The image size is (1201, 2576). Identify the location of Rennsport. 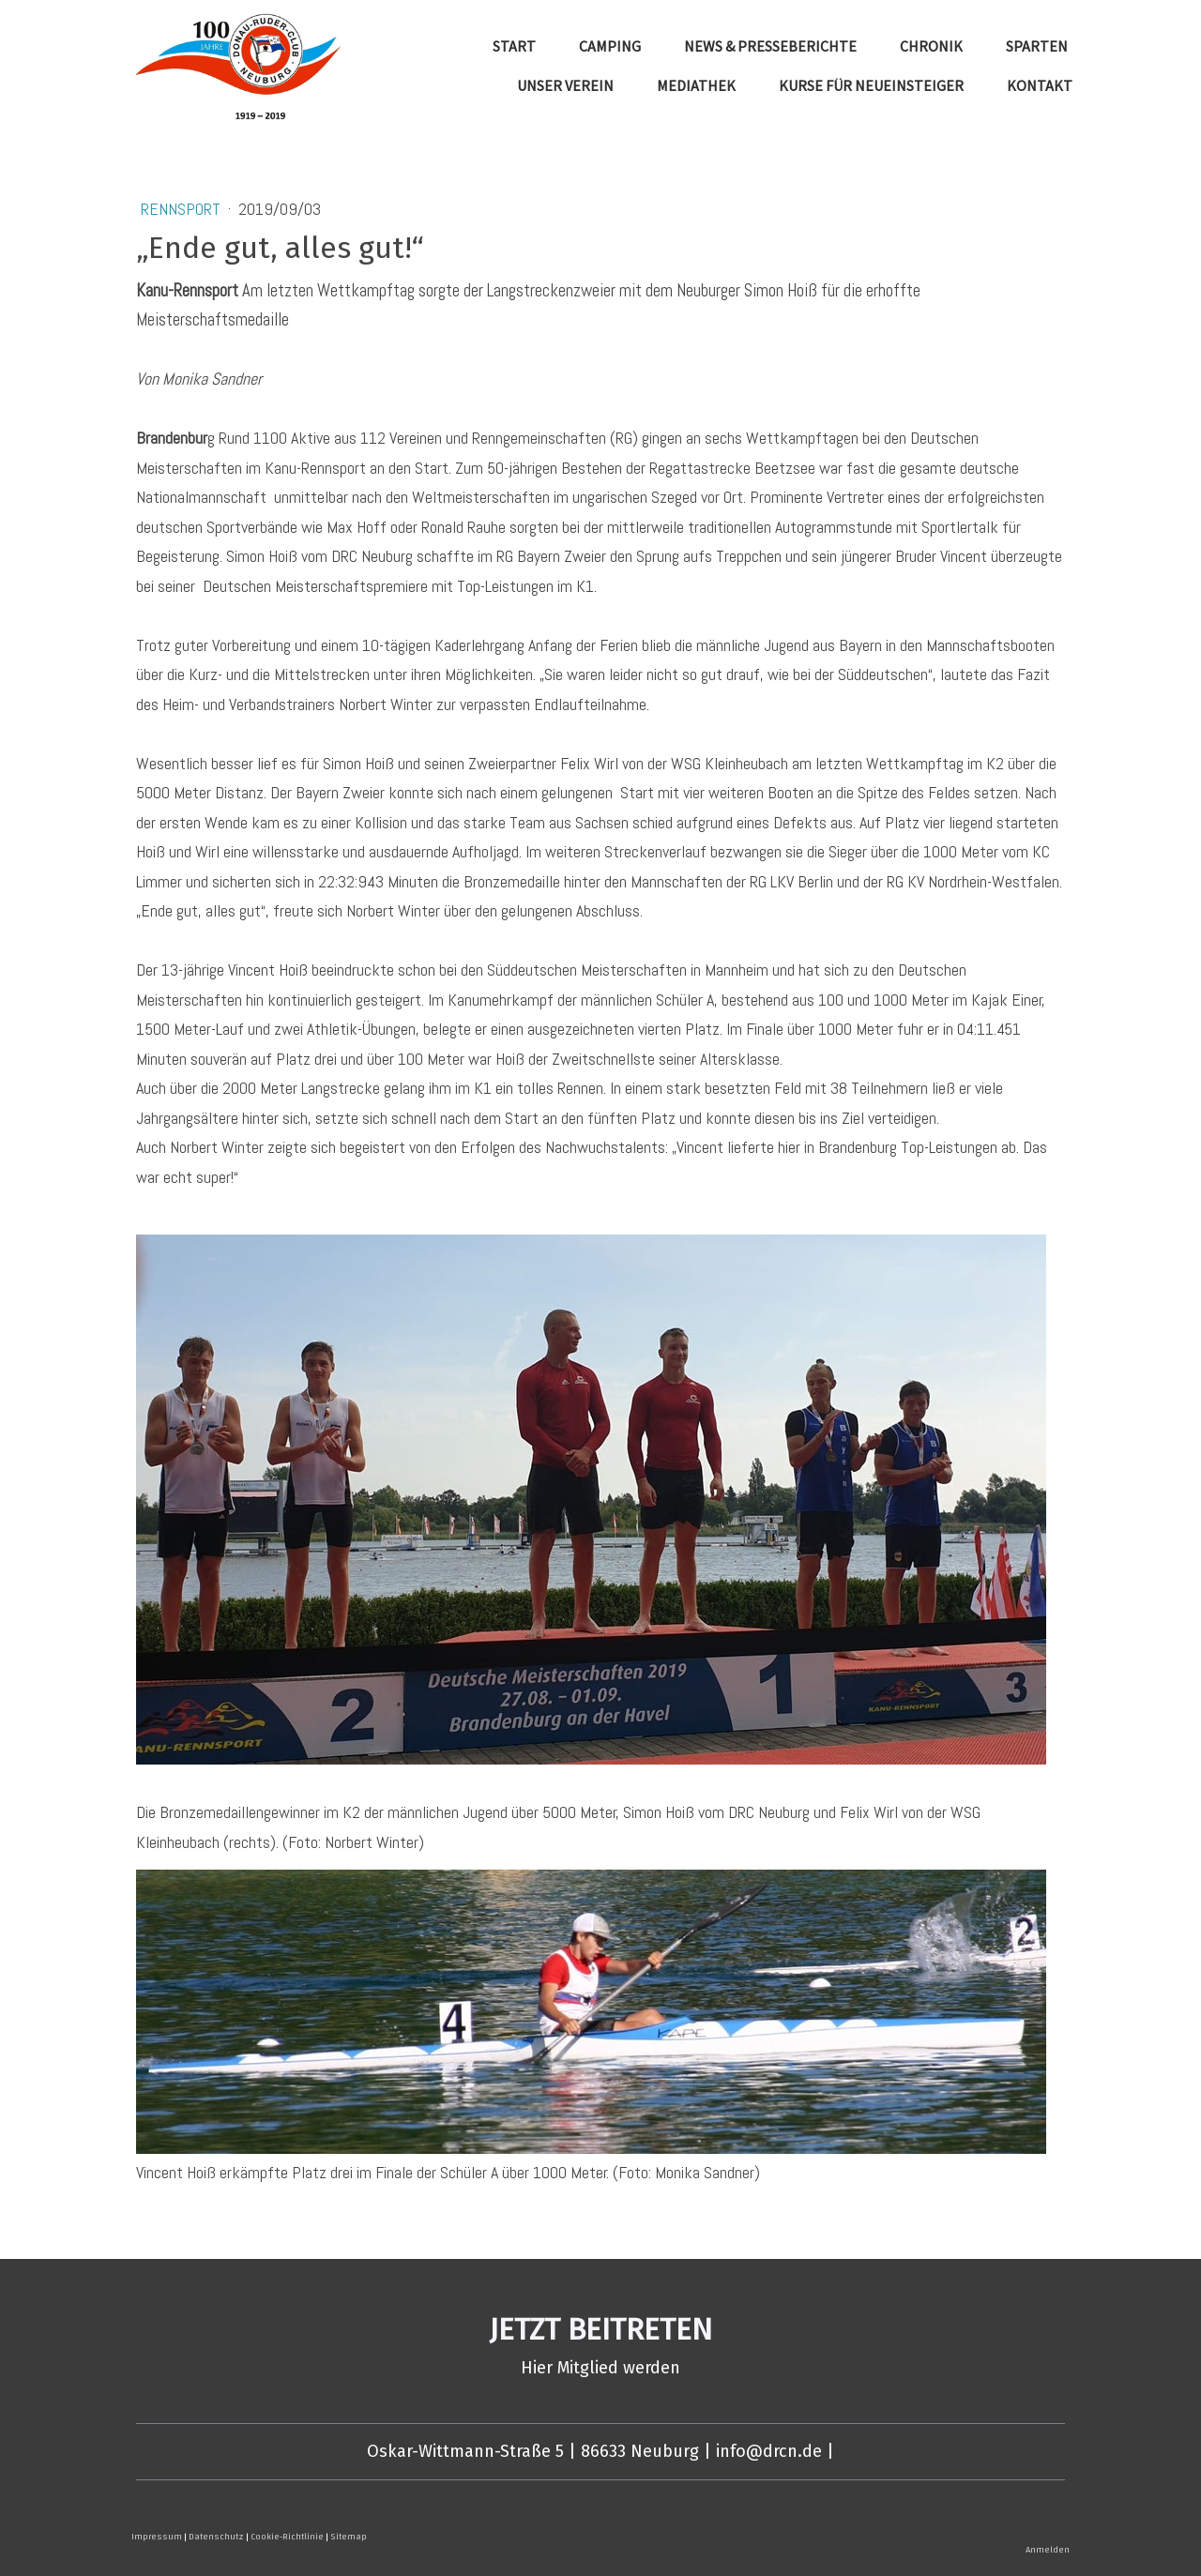
(182, 209).